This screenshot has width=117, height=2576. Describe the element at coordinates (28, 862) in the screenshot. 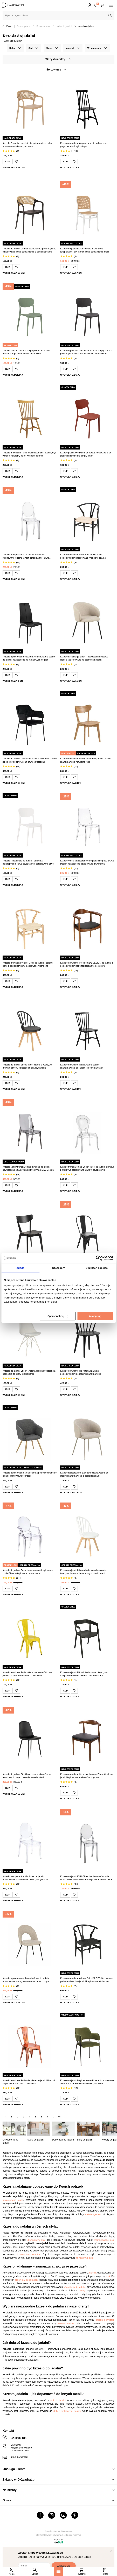

I see `Krzesło Plasta białe do jadalni i ogrodu z polipropylenu, łatwe czyszczenie, sztaplowane 5five` at that location.